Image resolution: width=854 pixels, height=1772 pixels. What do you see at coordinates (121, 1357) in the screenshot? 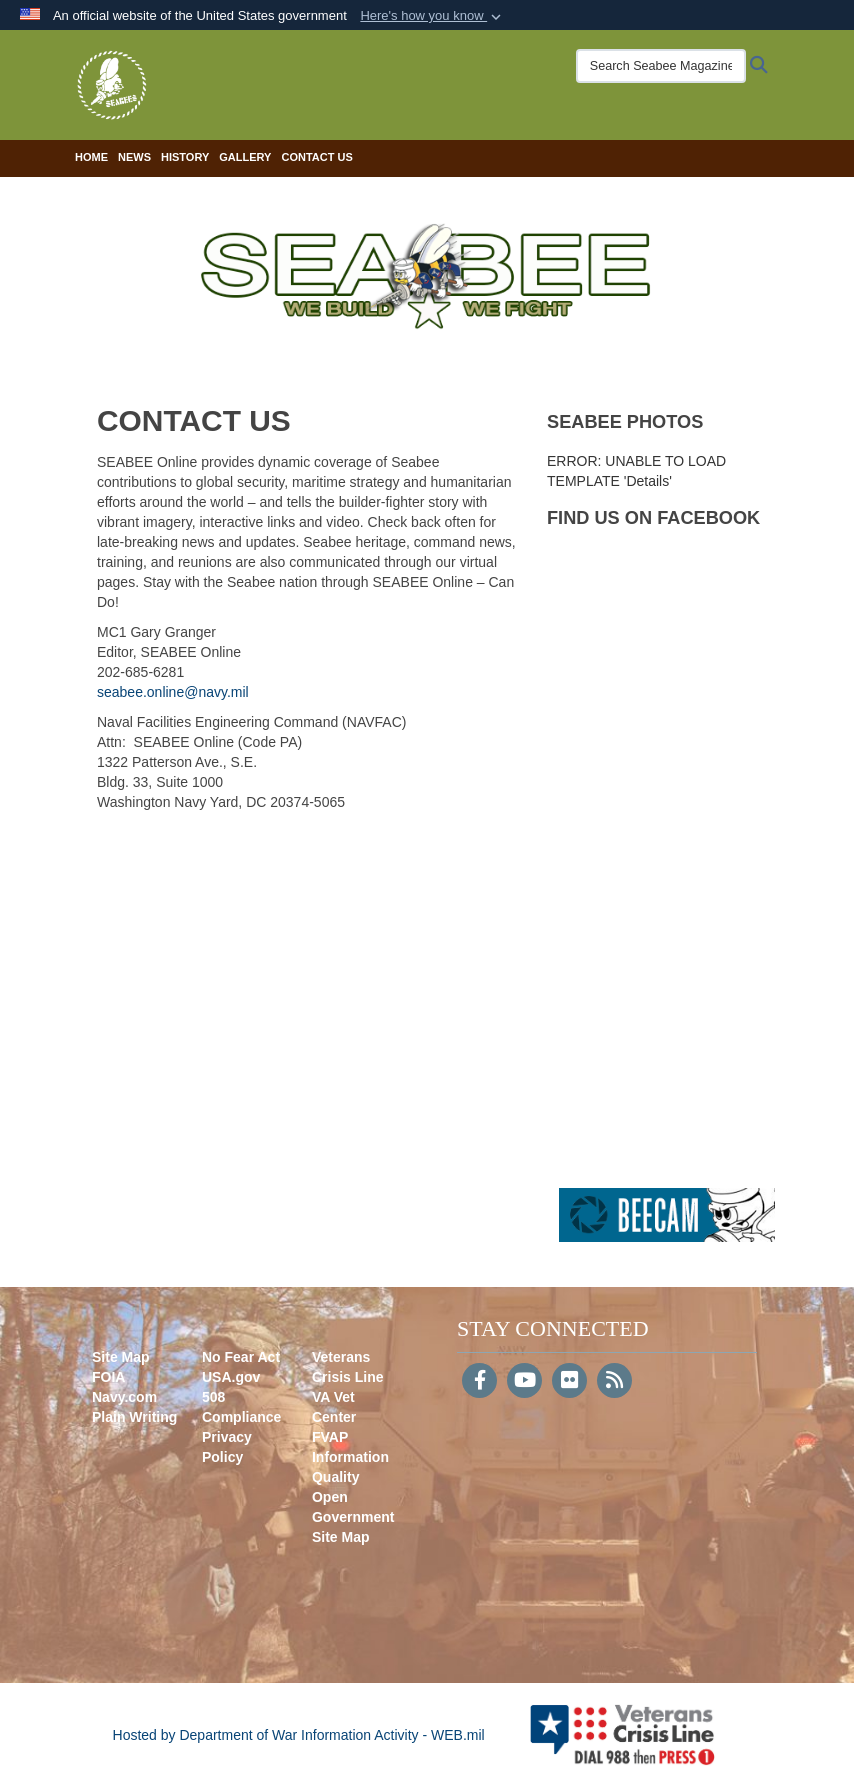
I see `Site Map` at bounding box center [121, 1357].